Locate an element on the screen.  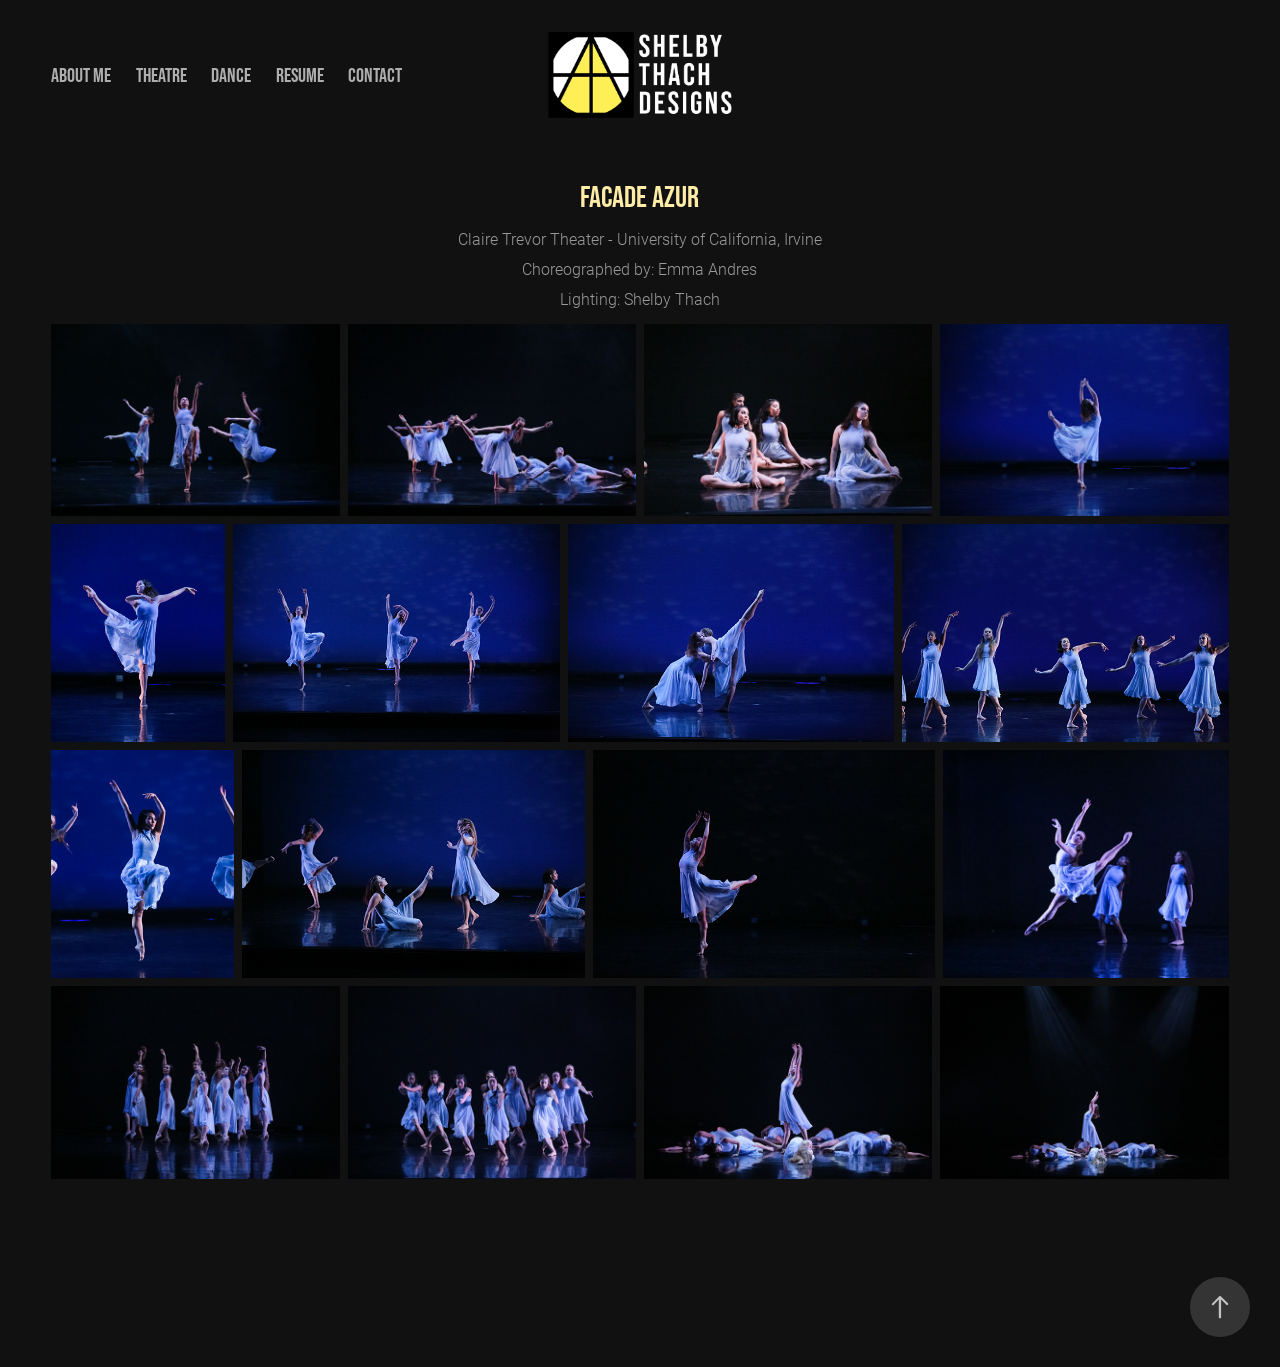
About Me is located at coordinates (81, 75).